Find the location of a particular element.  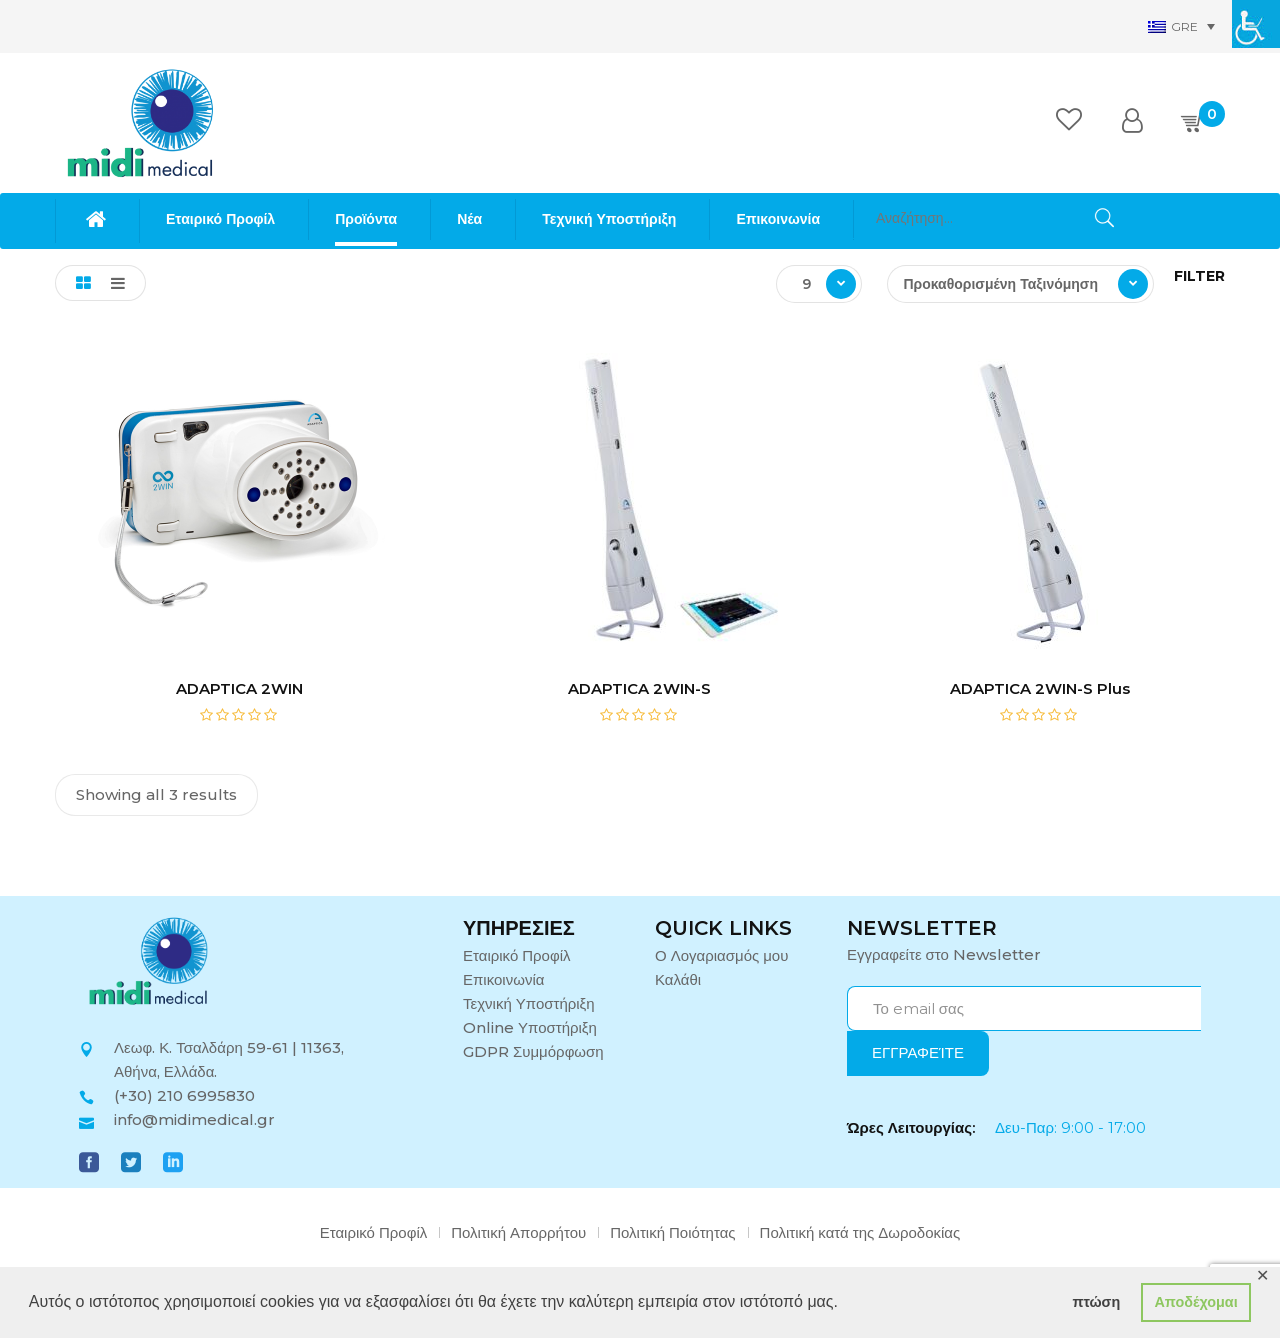

Online Υποστήριξη is located at coordinates (530, 1027).